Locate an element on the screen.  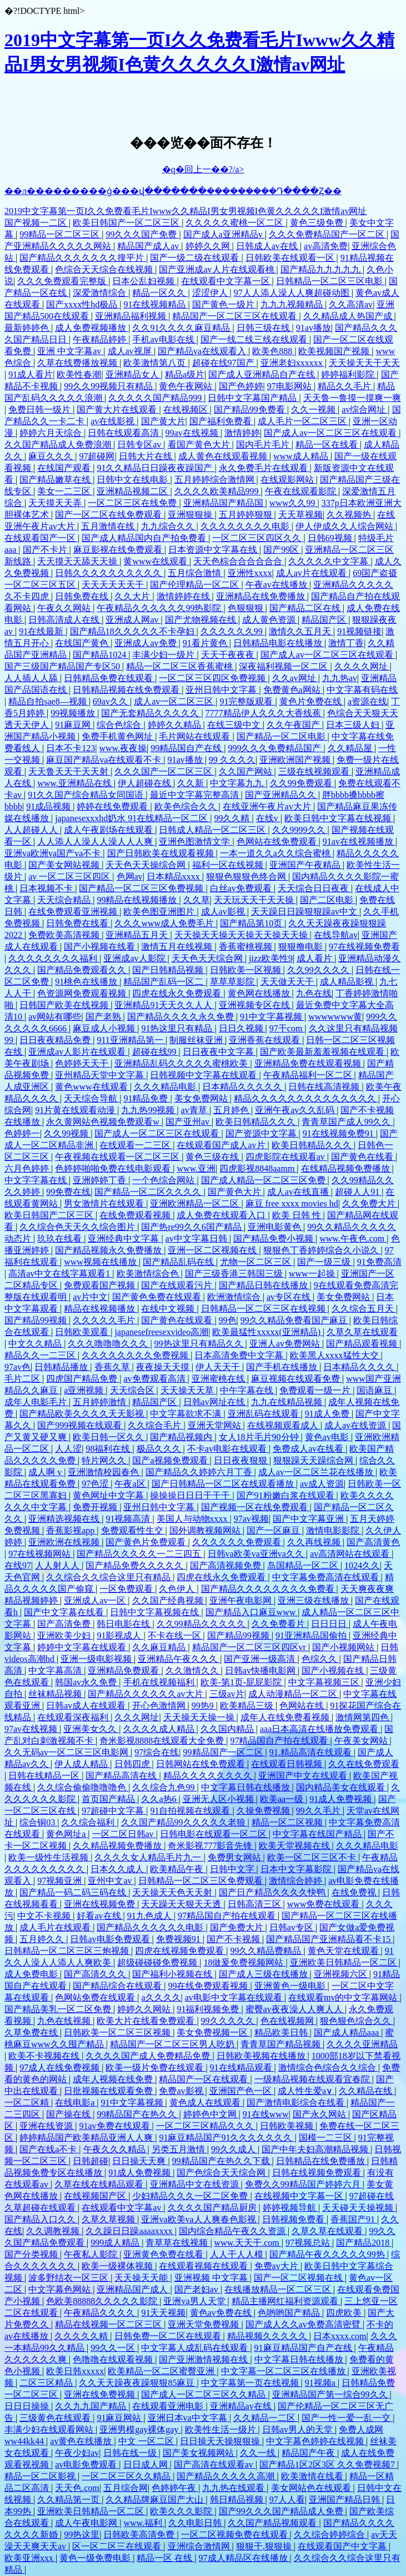
久久99久久久久 is located at coordinates (319, 970).